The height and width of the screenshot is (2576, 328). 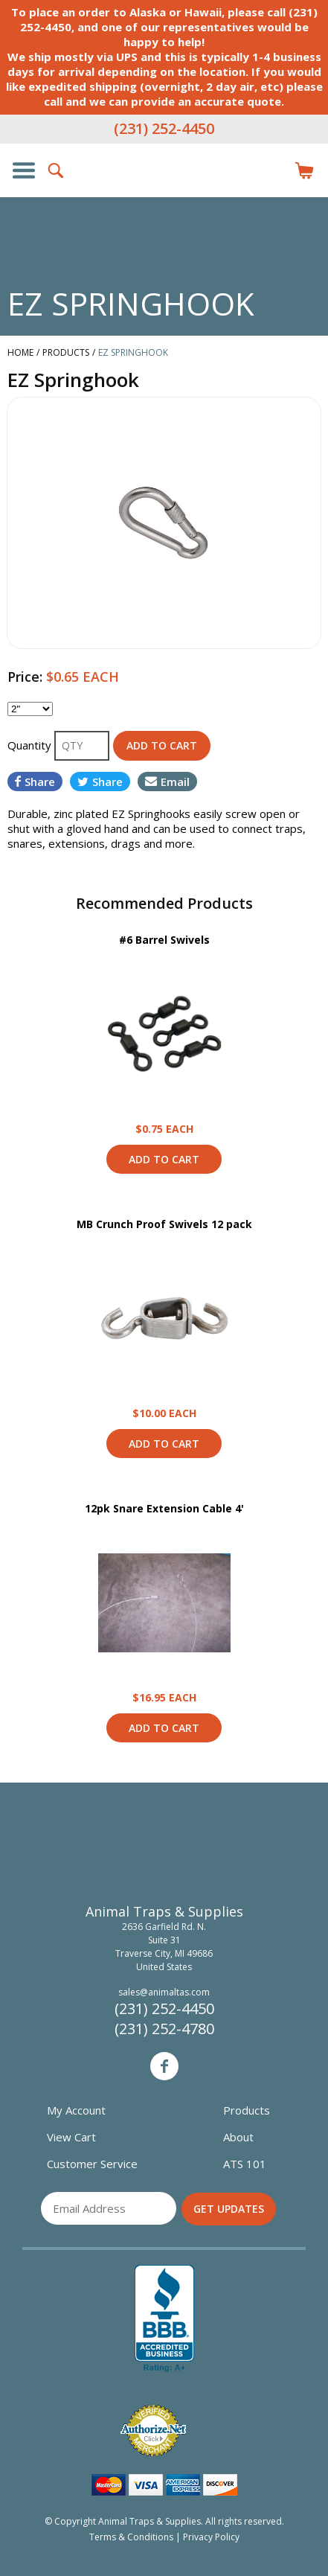 What do you see at coordinates (164, 200) in the screenshot?
I see `Animal Traps & Supplies` at bounding box center [164, 200].